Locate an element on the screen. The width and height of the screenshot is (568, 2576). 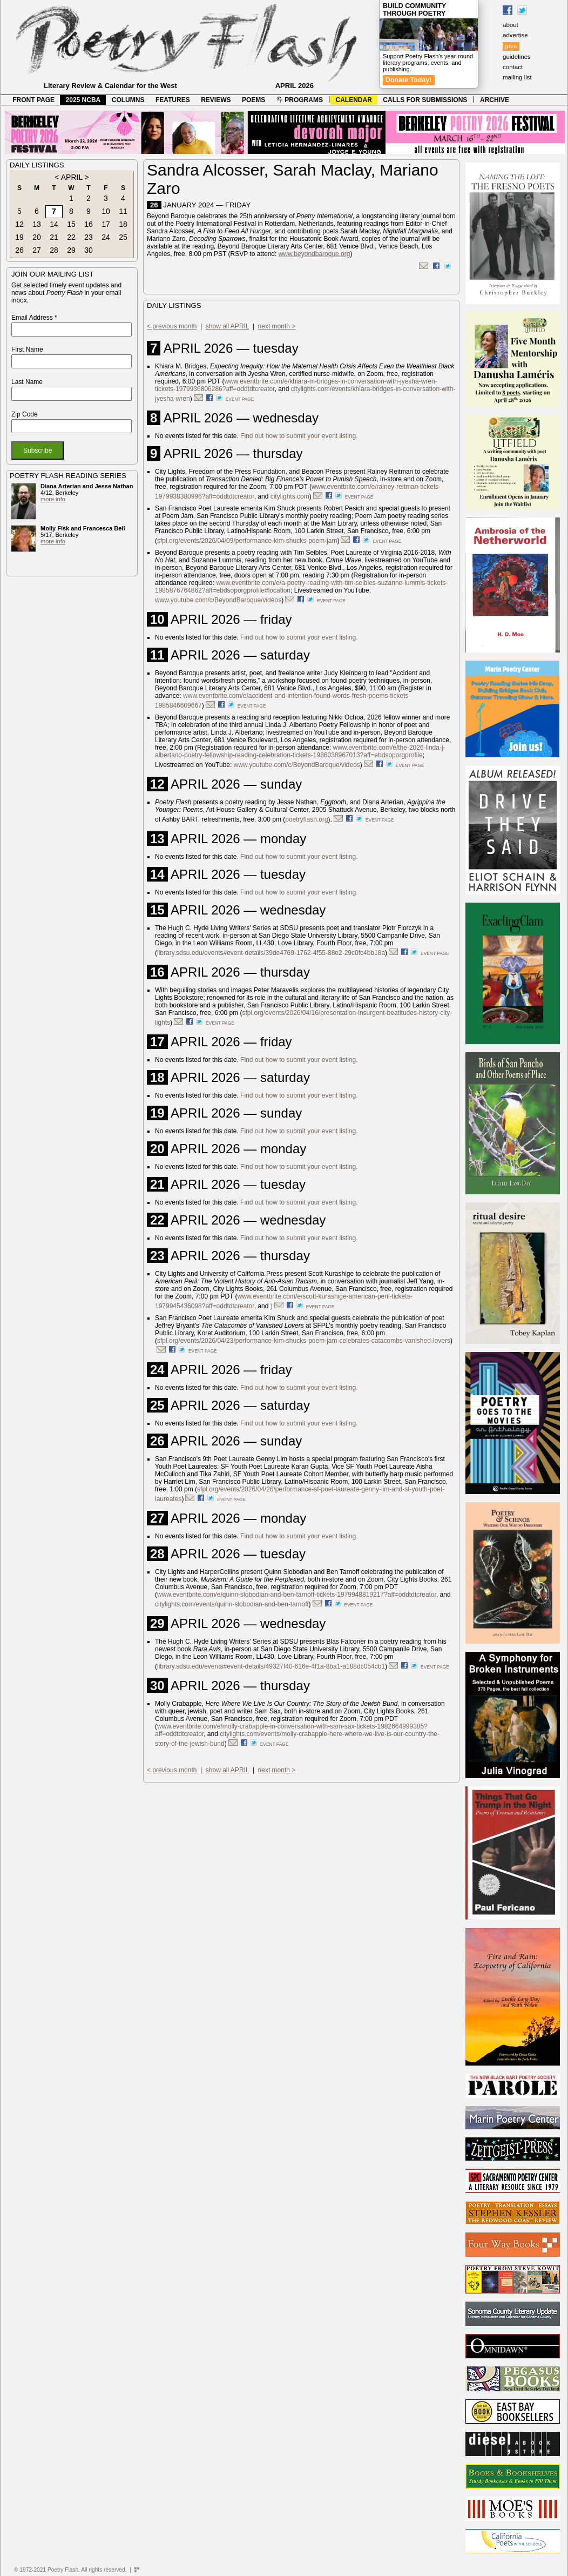
18 is located at coordinates (123, 224).